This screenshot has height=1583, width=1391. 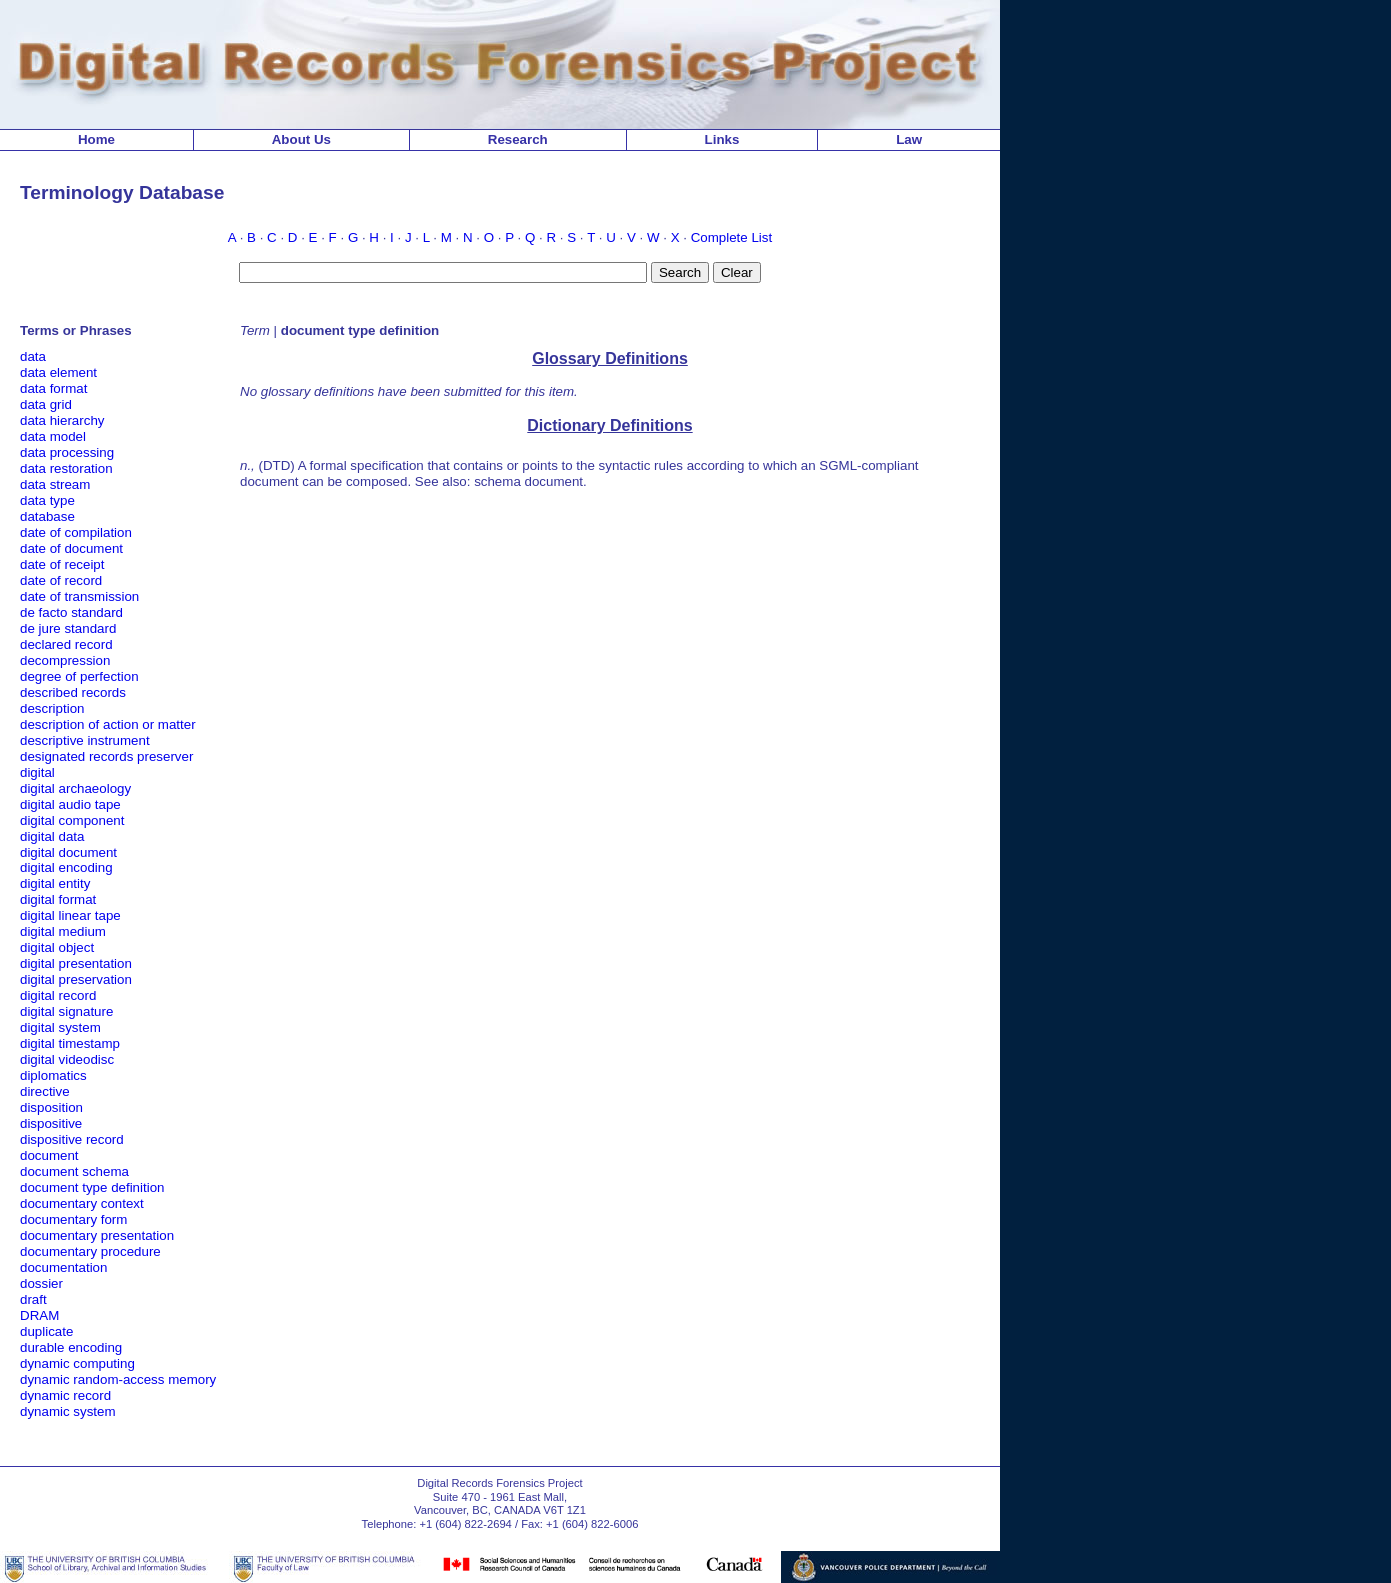 What do you see at coordinates (74, 1171) in the screenshot?
I see `document schema` at bounding box center [74, 1171].